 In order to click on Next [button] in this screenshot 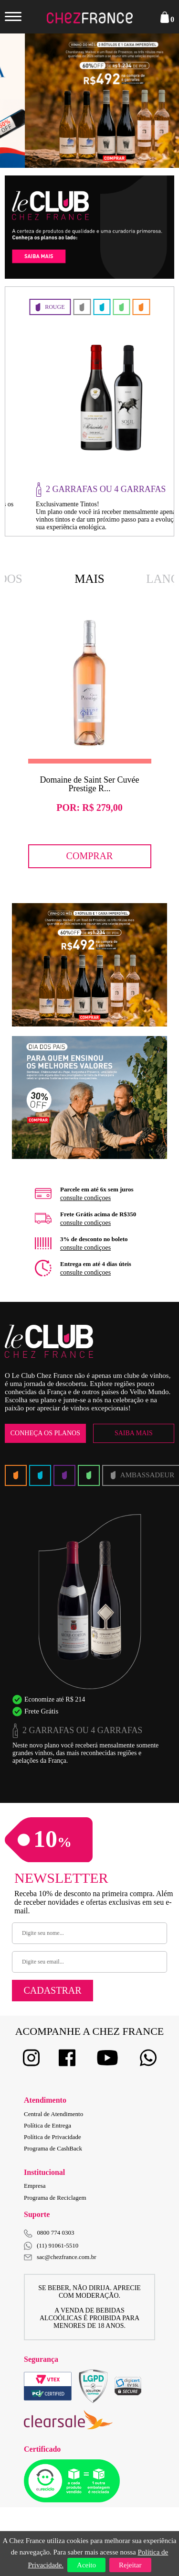, I will do `click(155, 100)`.